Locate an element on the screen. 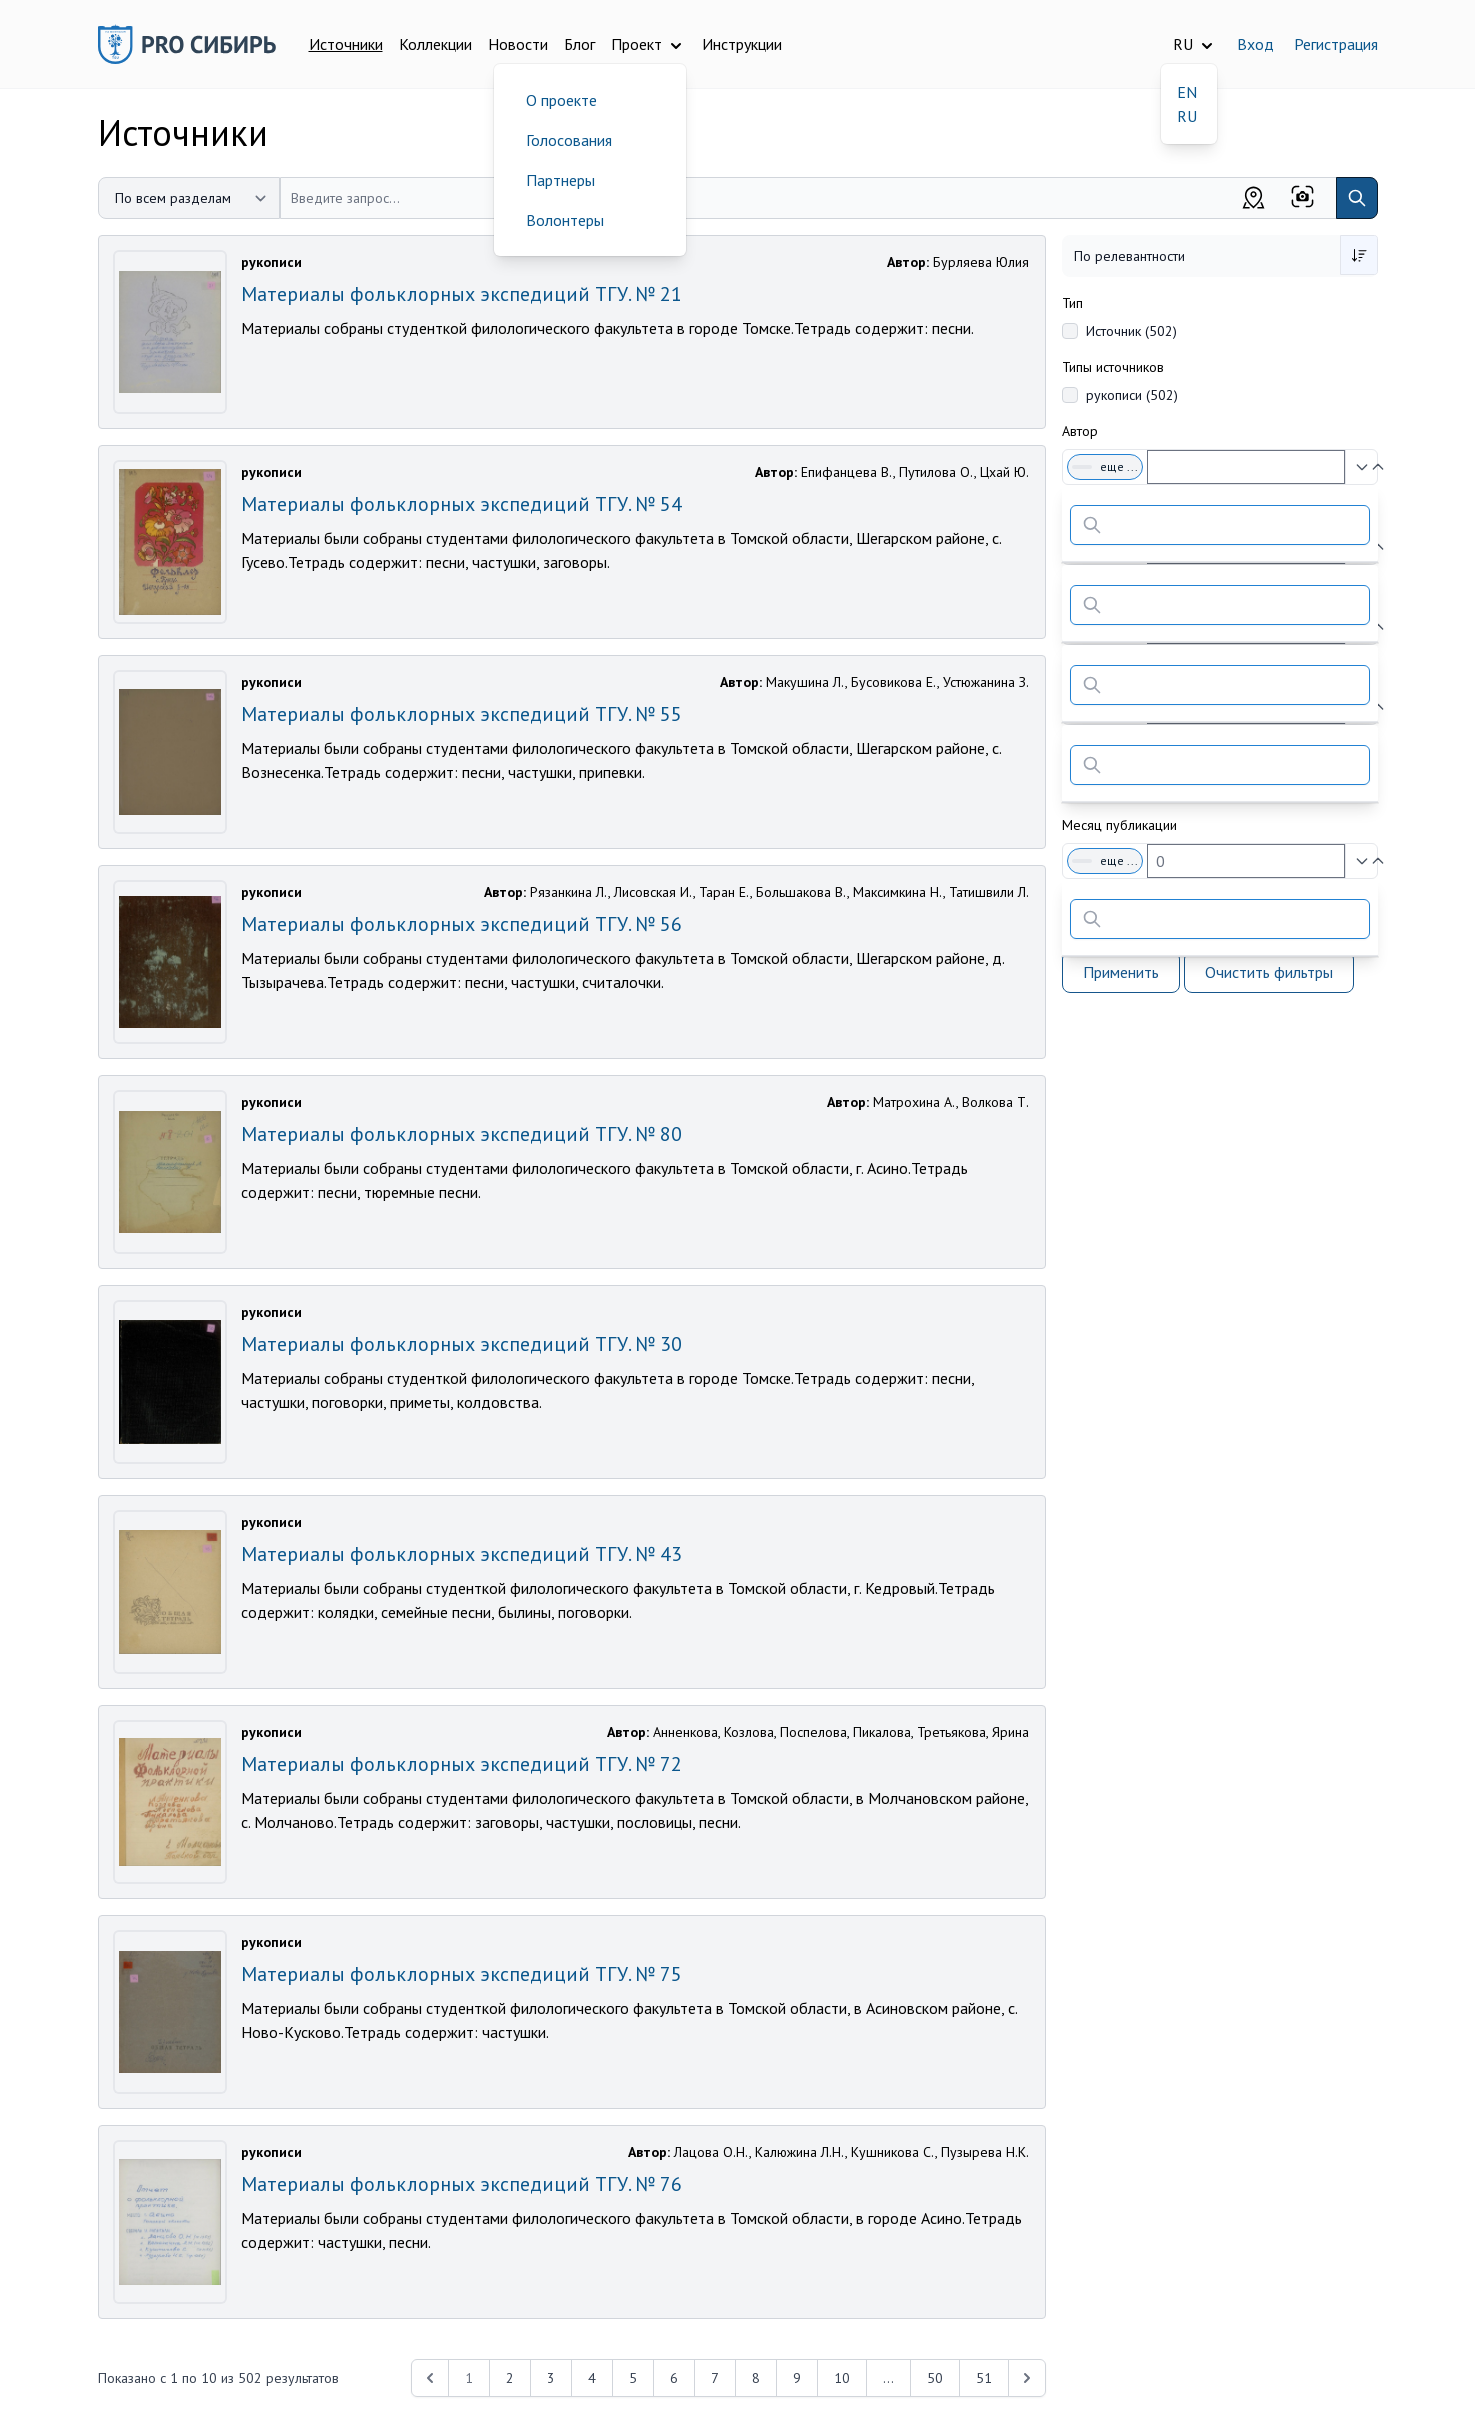 Image resolution: width=1475 pixels, height=2421 pixels. Волонтеры is located at coordinates (565, 220).